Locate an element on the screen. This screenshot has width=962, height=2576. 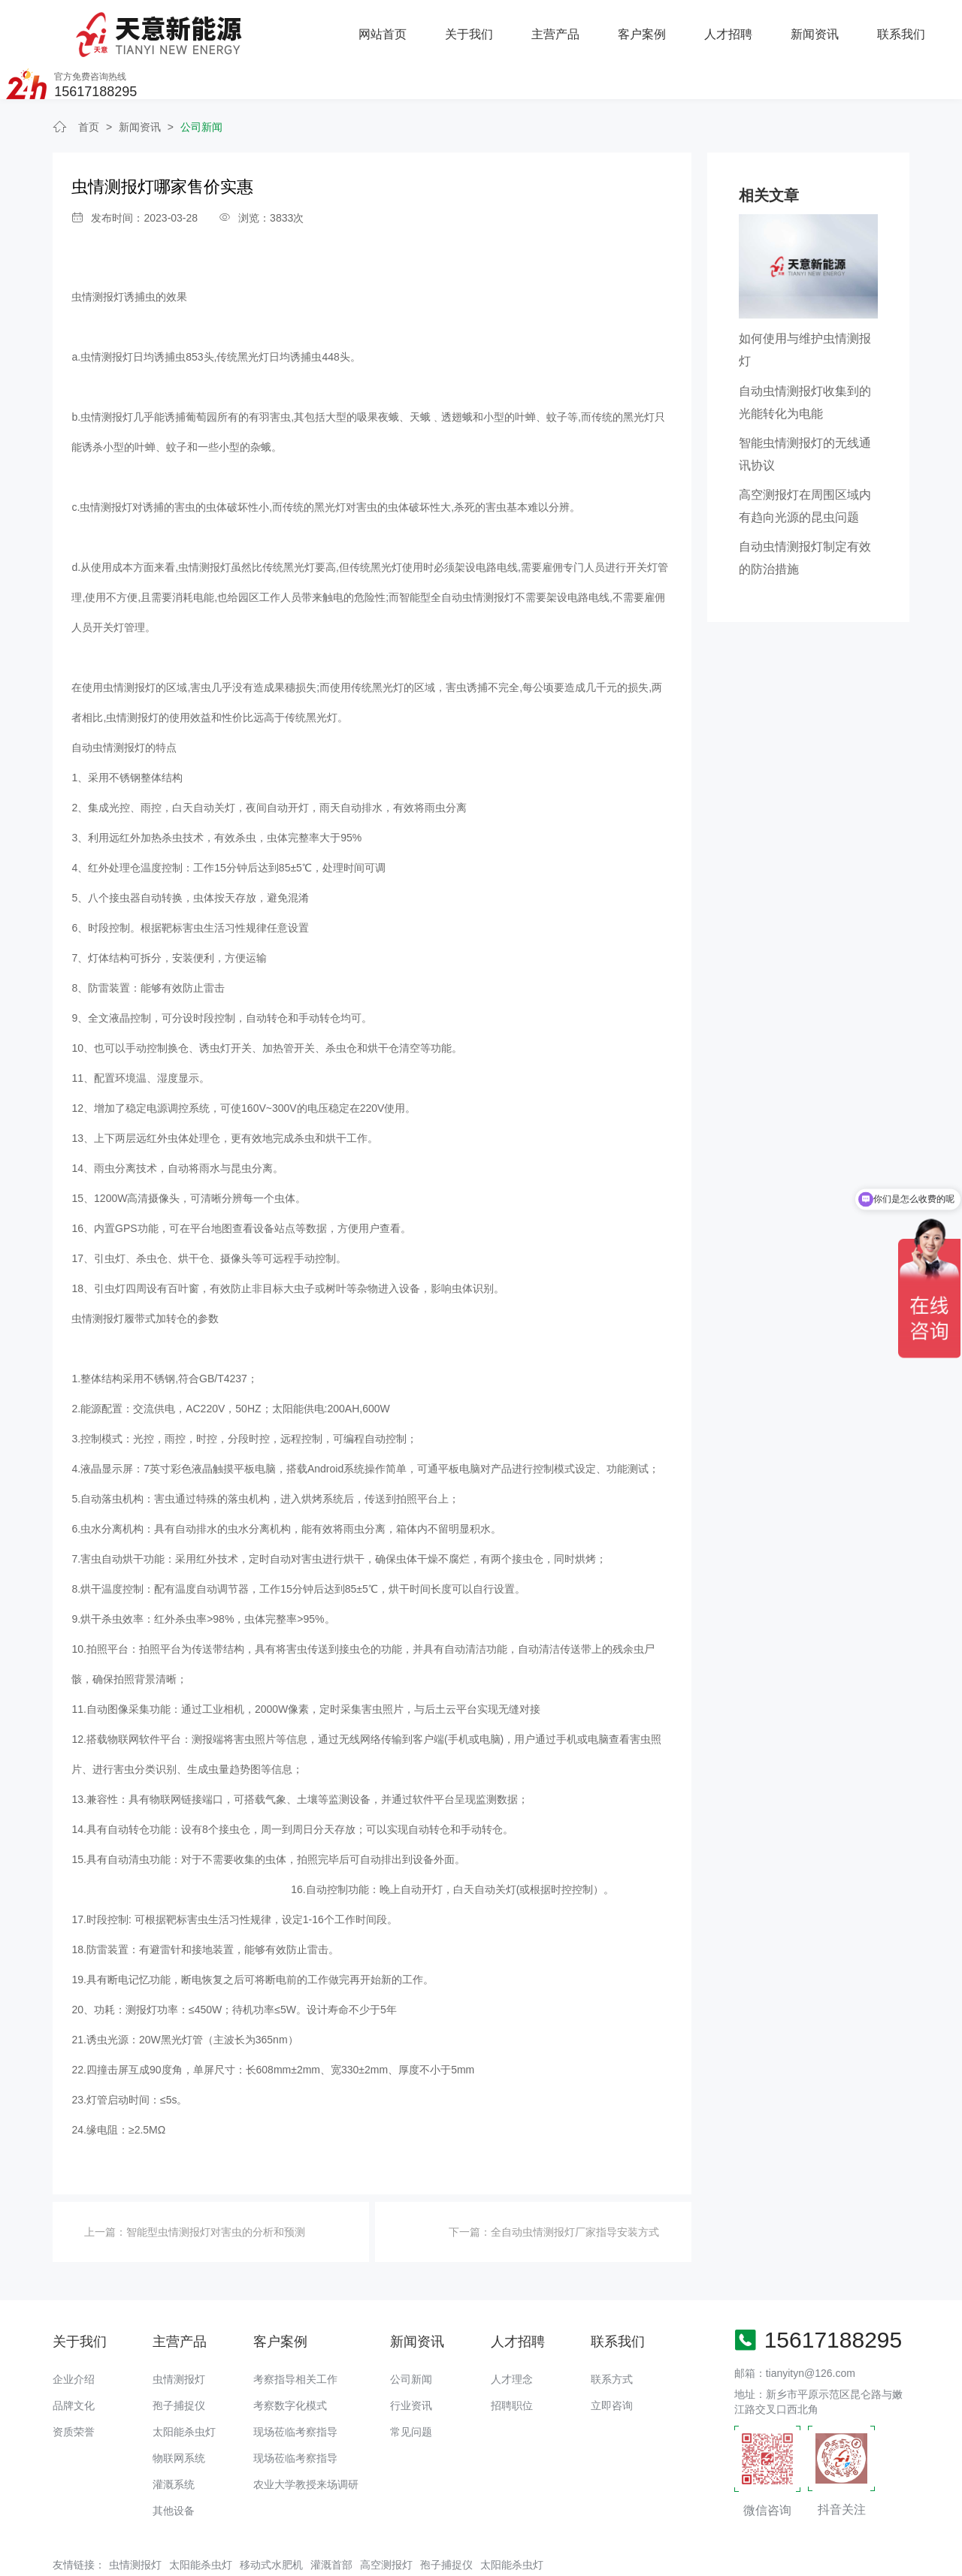
首页 is located at coordinates (88, 82).